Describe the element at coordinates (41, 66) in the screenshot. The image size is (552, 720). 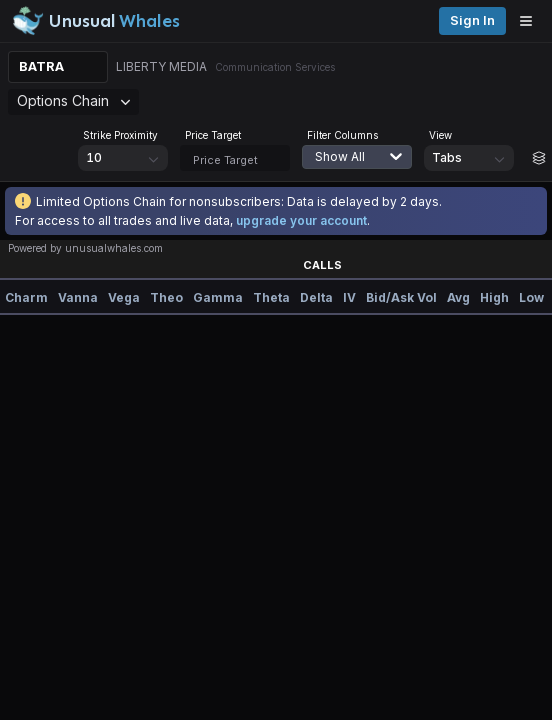
I see `BATRA [Change ticker]` at that location.